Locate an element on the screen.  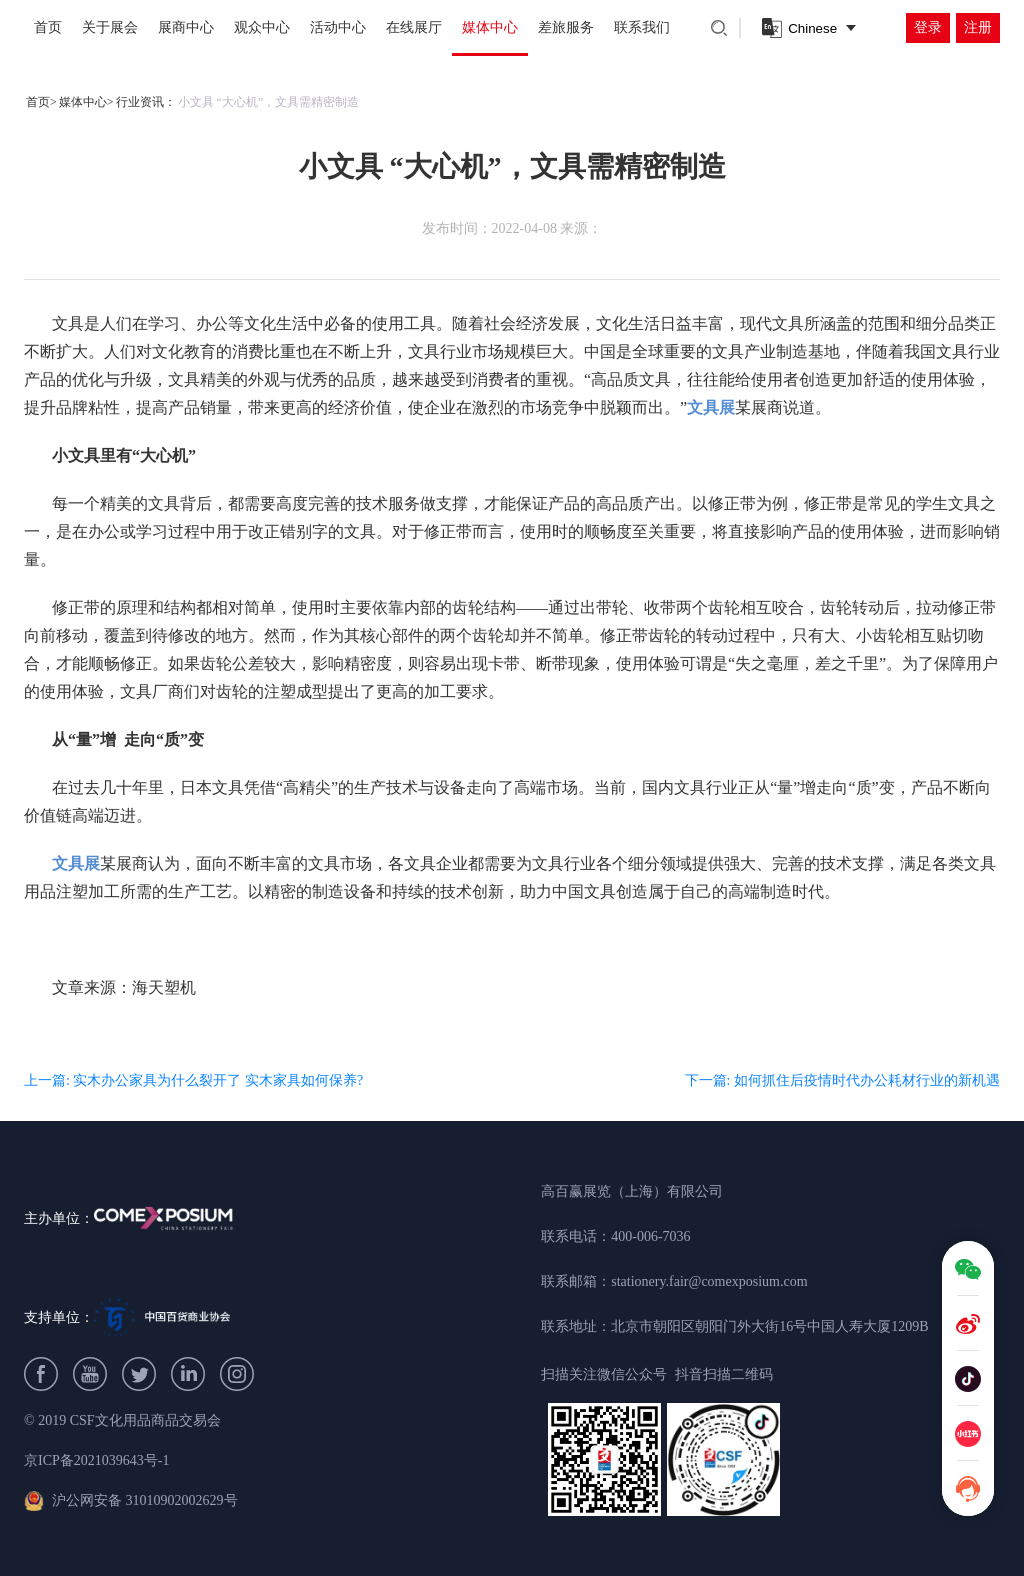
首页> is located at coordinates (41, 102).